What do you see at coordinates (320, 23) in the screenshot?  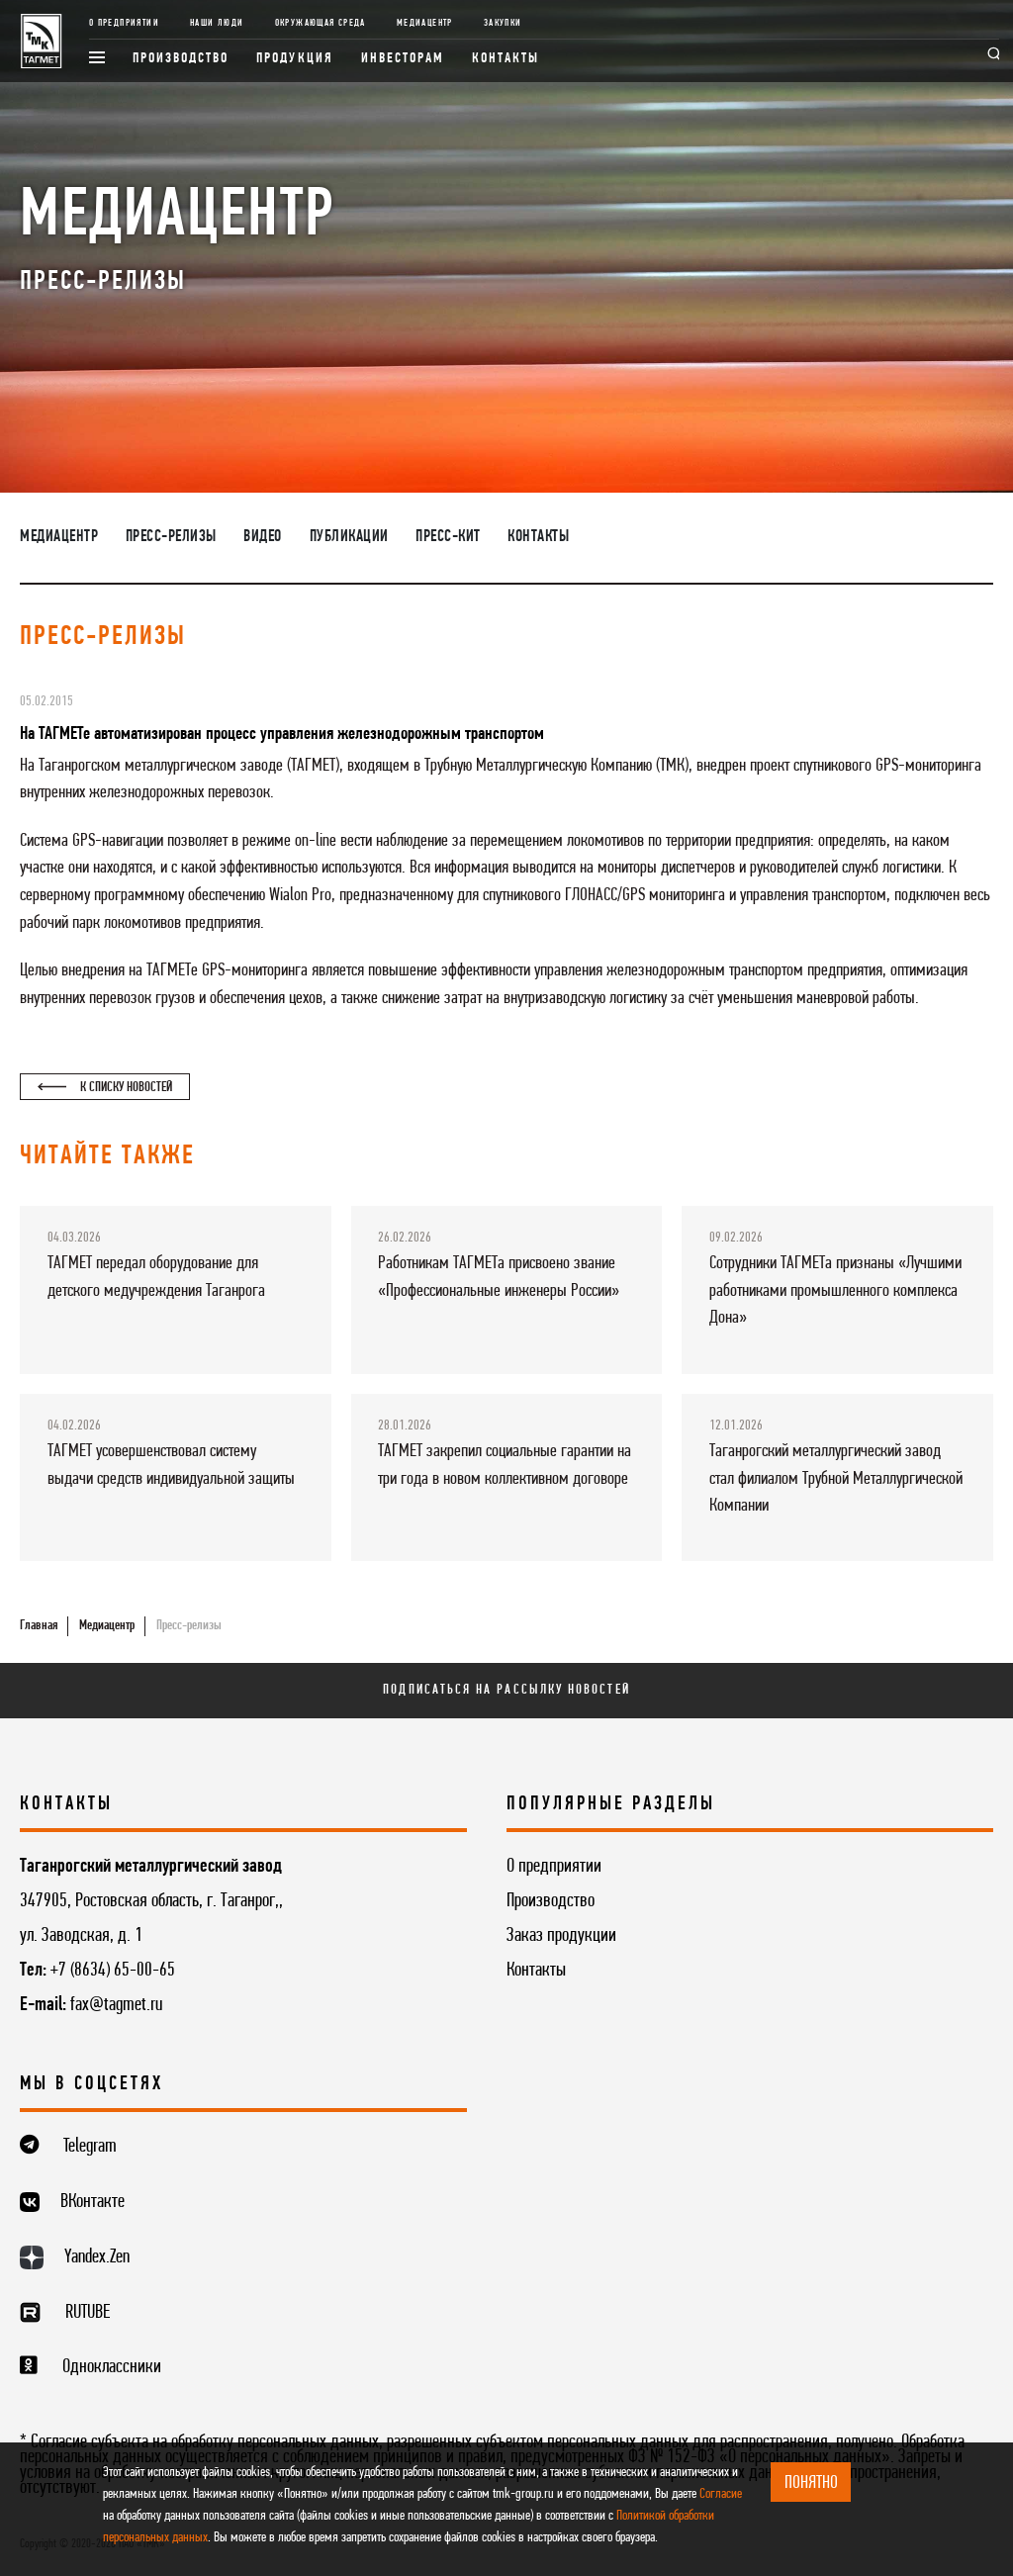 I see `Окружающая среда` at bounding box center [320, 23].